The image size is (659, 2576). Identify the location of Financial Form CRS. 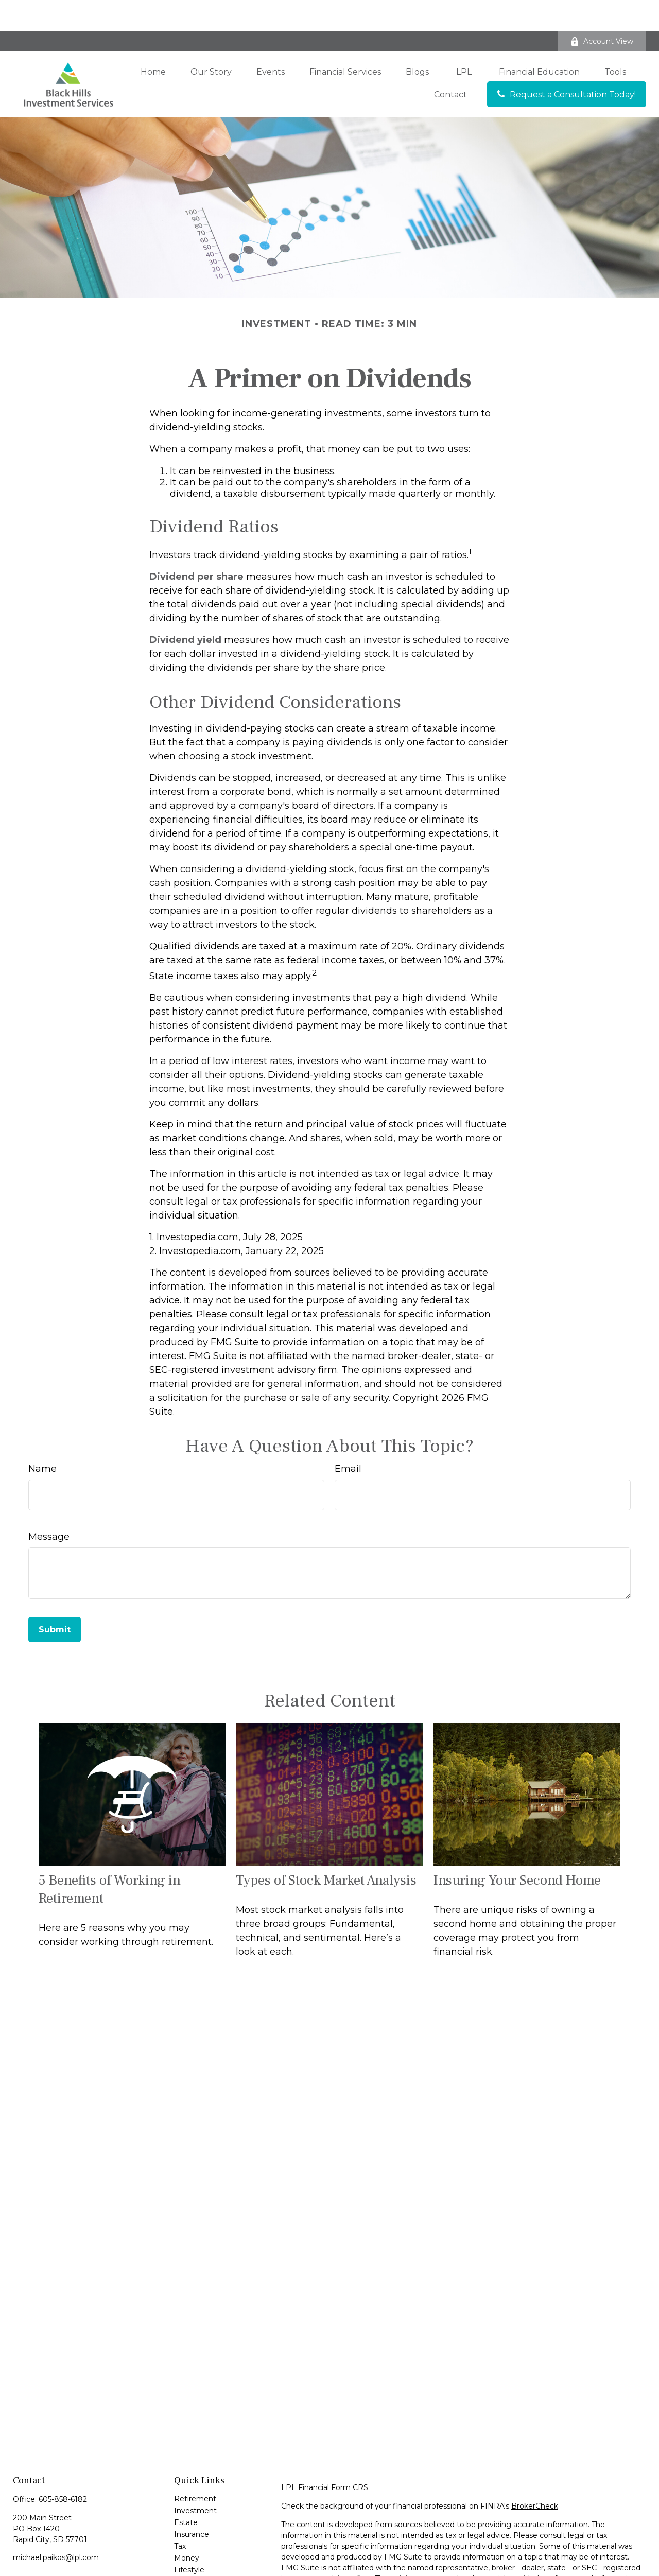
(333, 2456).